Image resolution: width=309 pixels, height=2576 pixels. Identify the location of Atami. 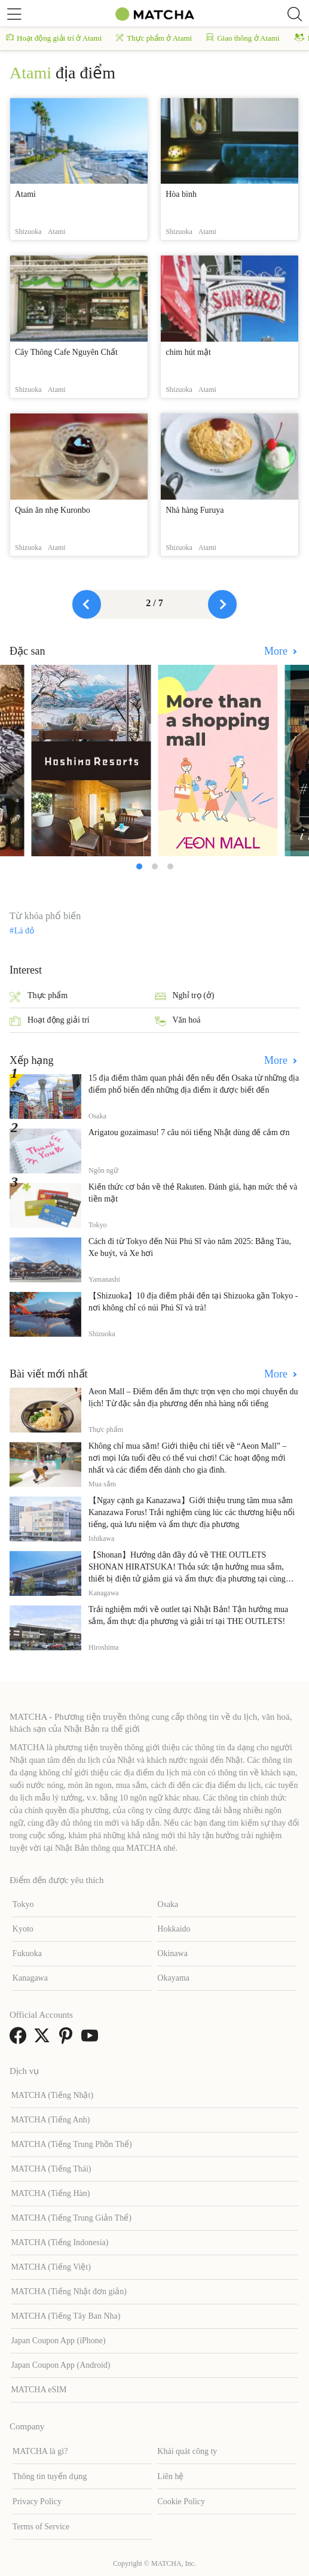
(25, 194).